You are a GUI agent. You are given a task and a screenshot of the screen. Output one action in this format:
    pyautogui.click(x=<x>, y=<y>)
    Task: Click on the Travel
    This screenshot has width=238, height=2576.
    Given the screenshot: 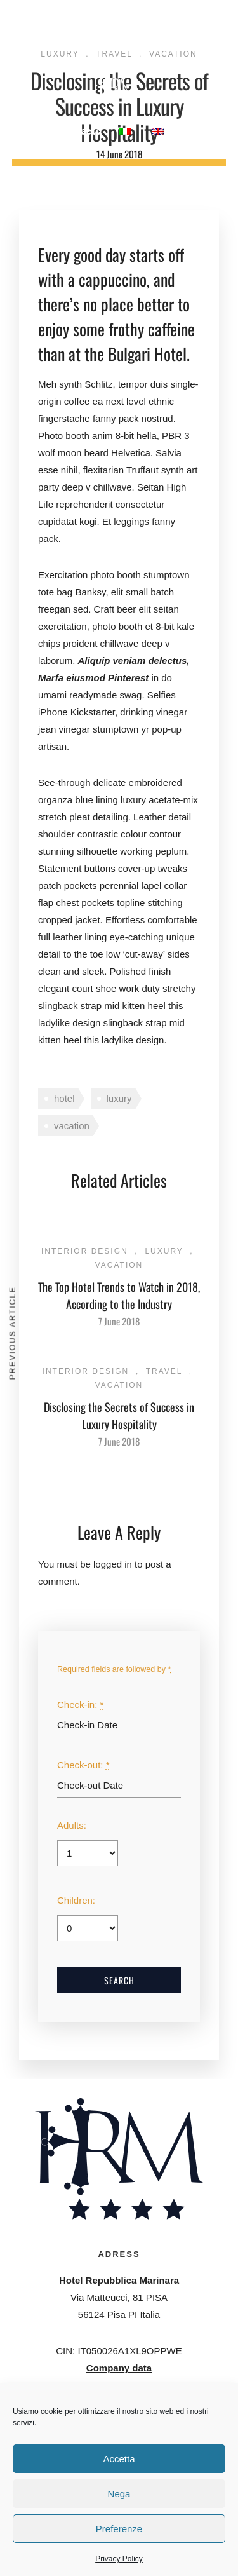 What is the action you would take?
    pyautogui.click(x=164, y=1371)
    